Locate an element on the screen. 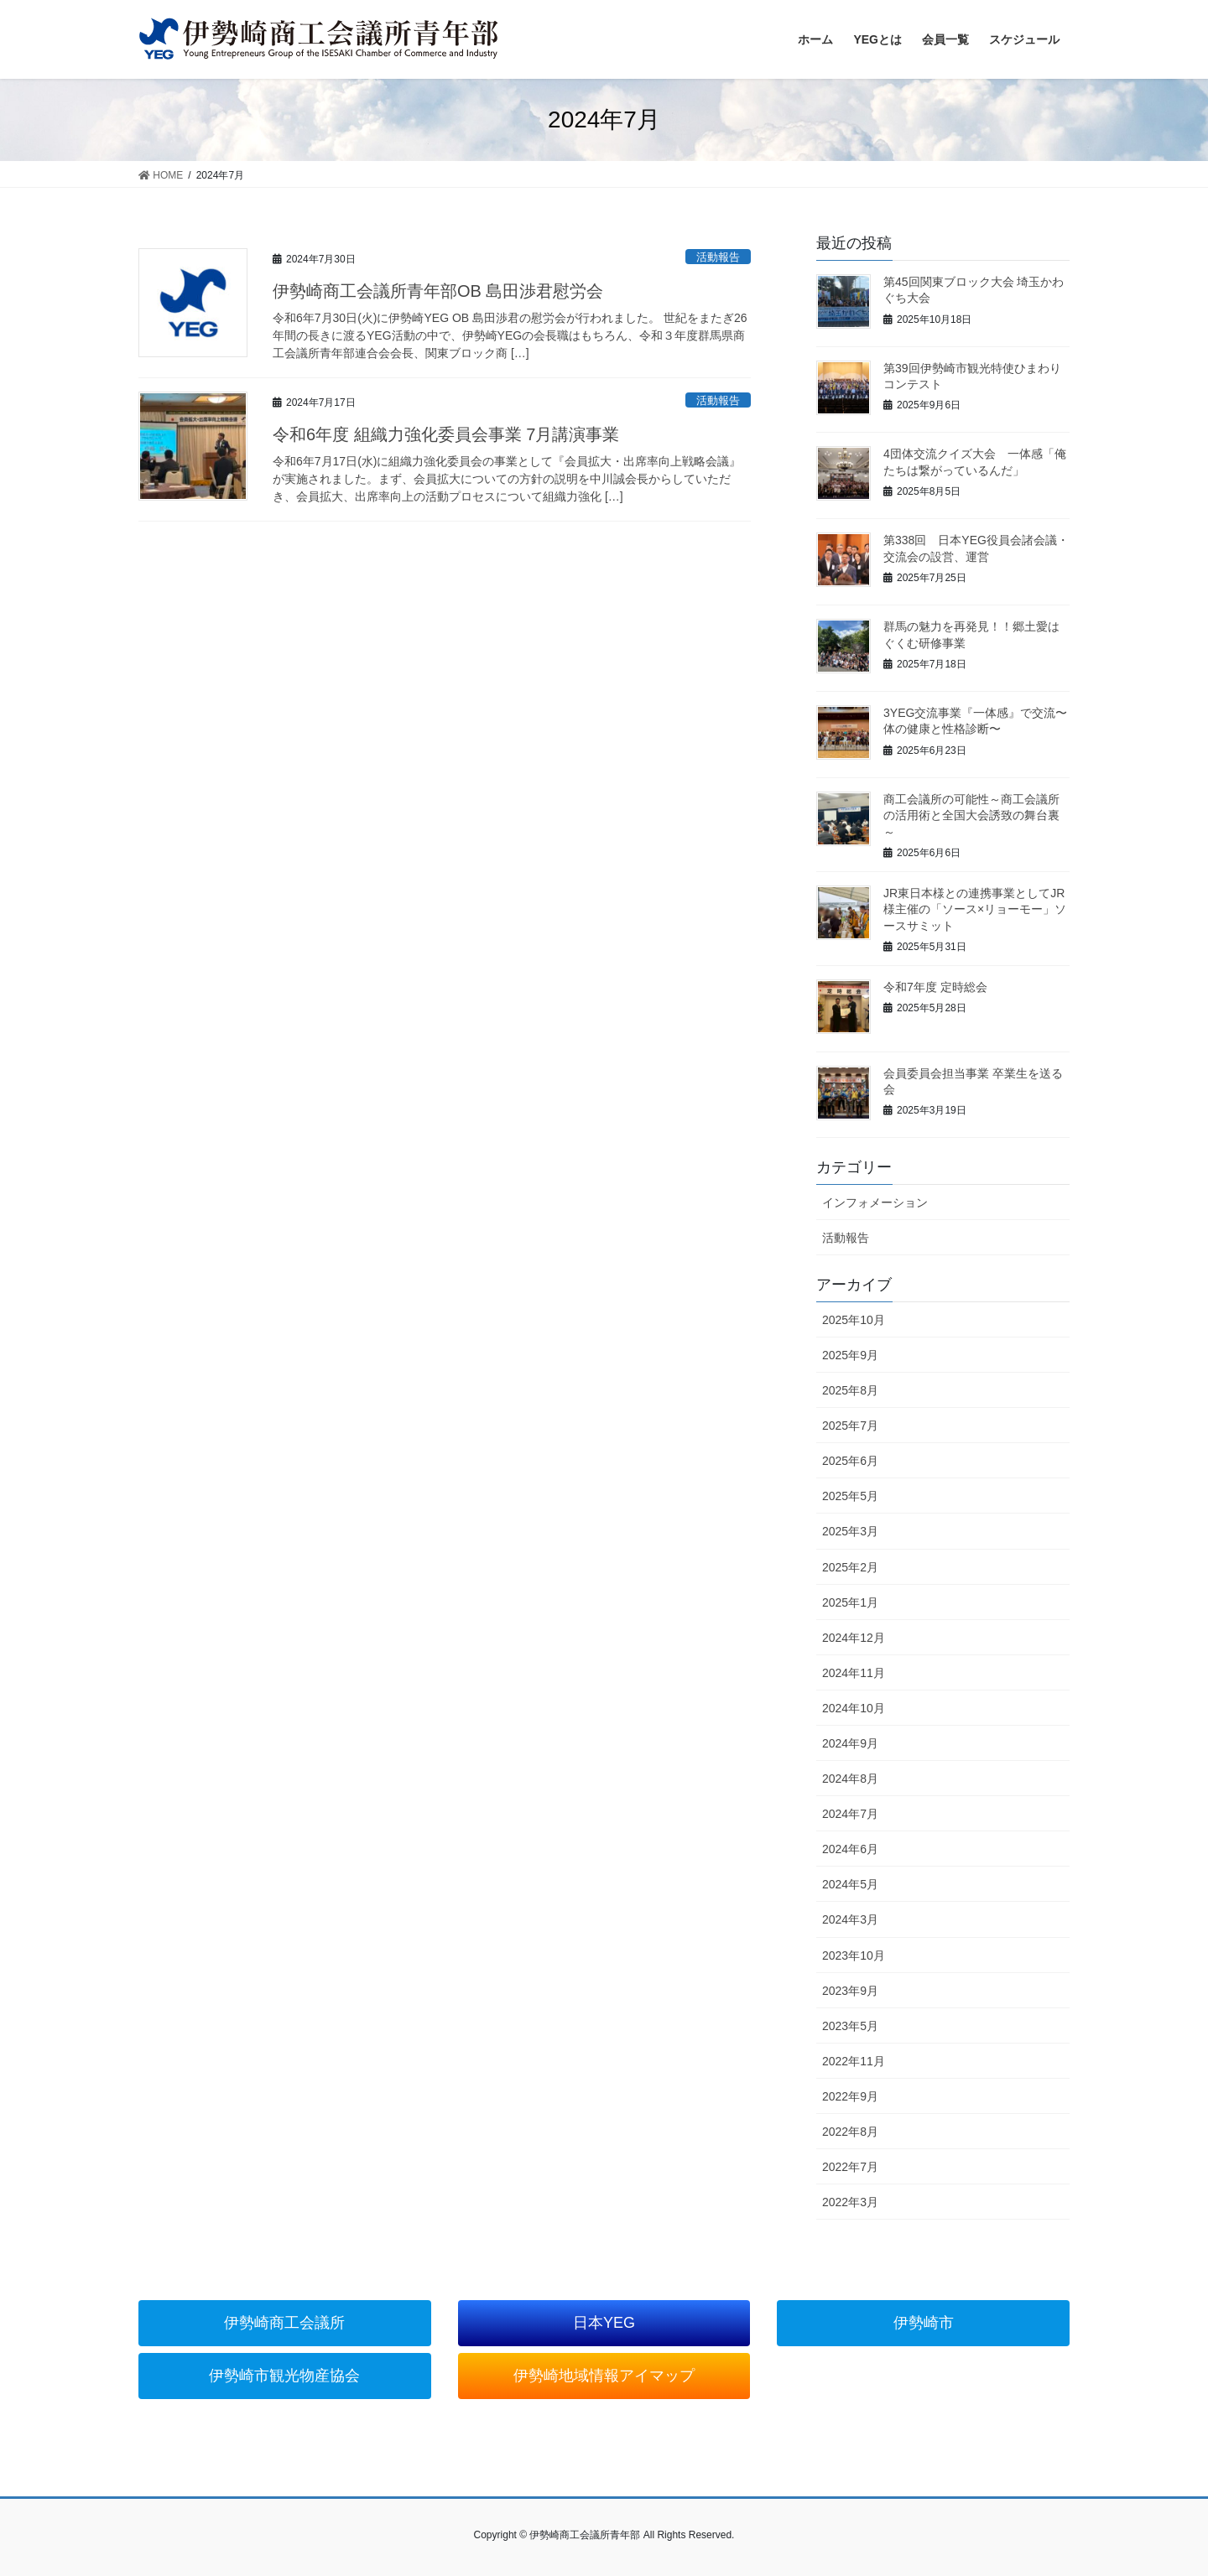 This screenshot has width=1208, height=2576. 2025年9月 is located at coordinates (850, 1355).